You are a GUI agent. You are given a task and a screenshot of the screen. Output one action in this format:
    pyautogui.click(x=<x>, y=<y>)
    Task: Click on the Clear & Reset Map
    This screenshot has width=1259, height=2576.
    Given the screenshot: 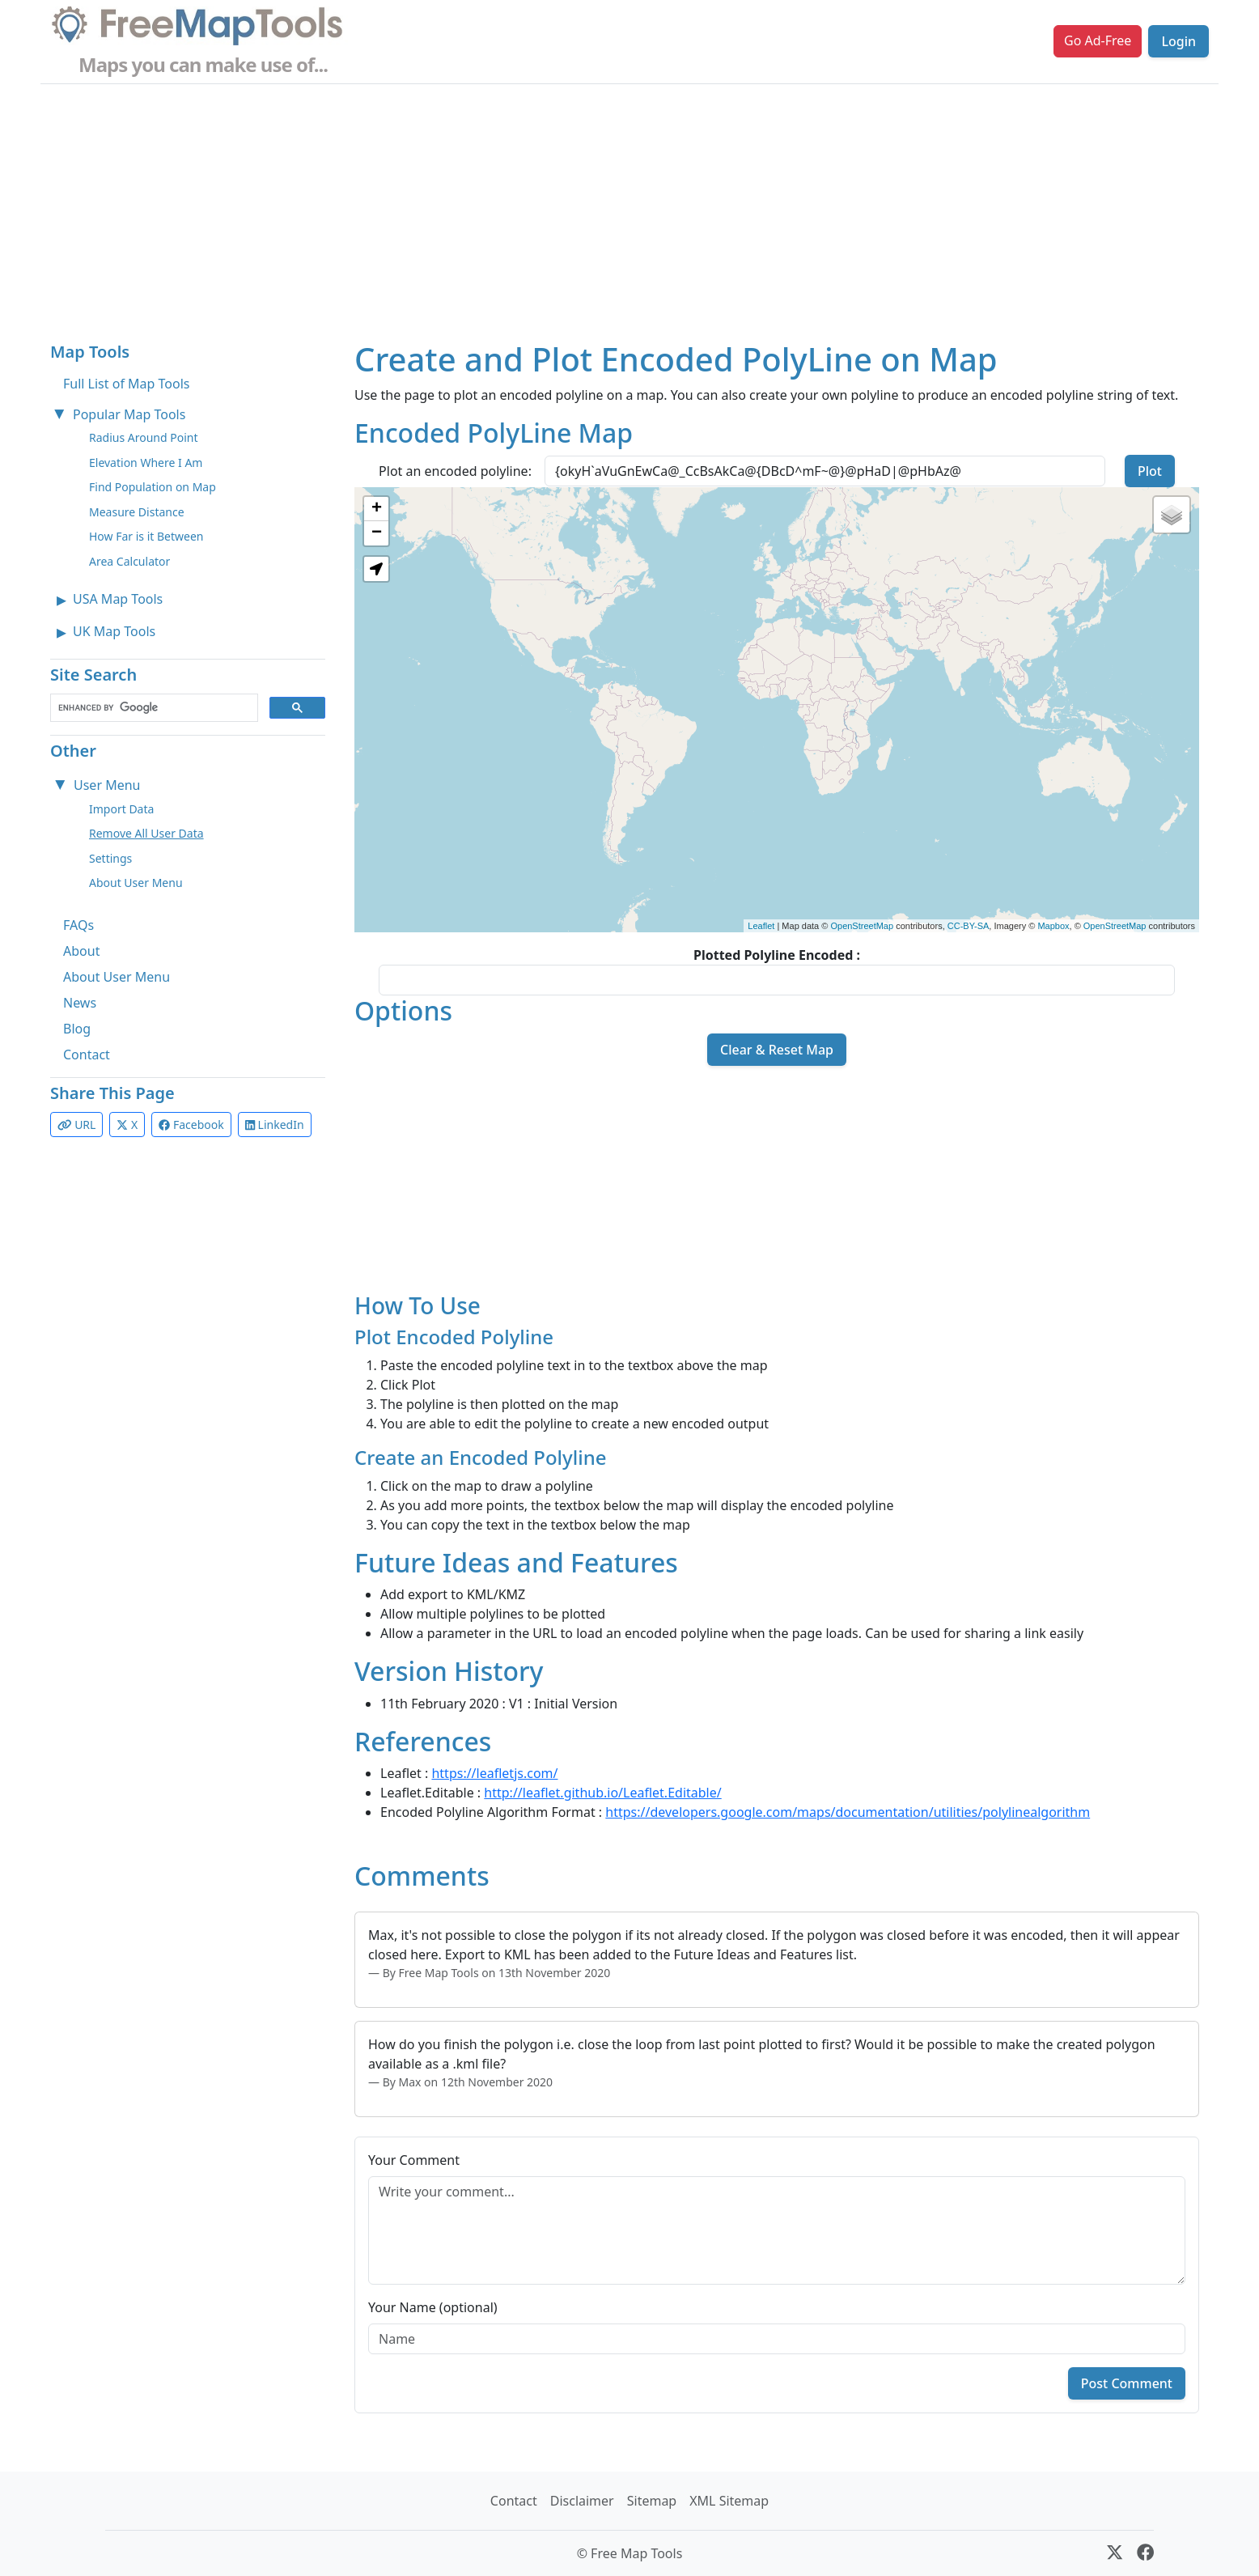 What is the action you would take?
    pyautogui.click(x=776, y=1050)
    